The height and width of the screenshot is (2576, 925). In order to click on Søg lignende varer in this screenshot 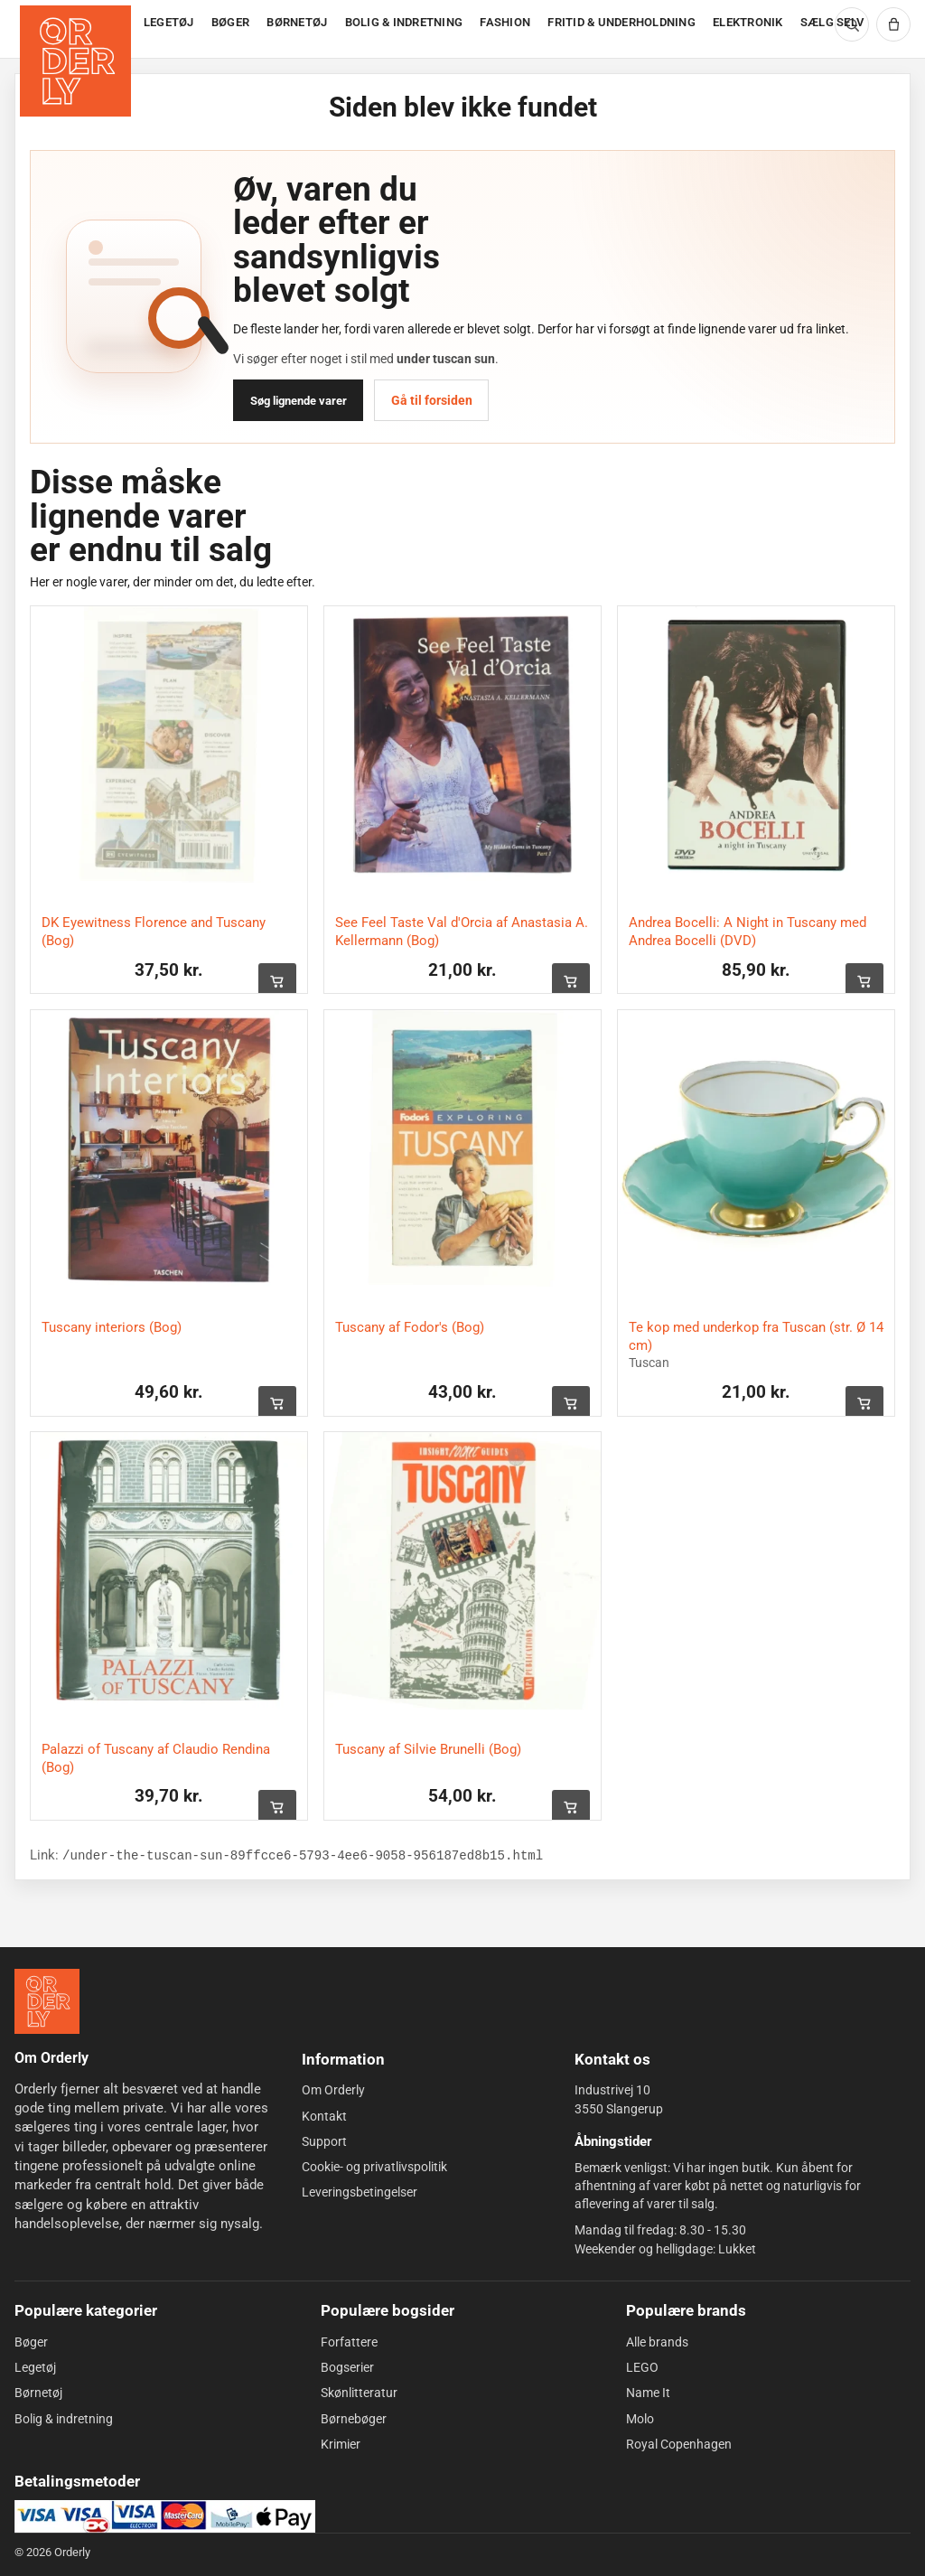, I will do `click(298, 400)`.